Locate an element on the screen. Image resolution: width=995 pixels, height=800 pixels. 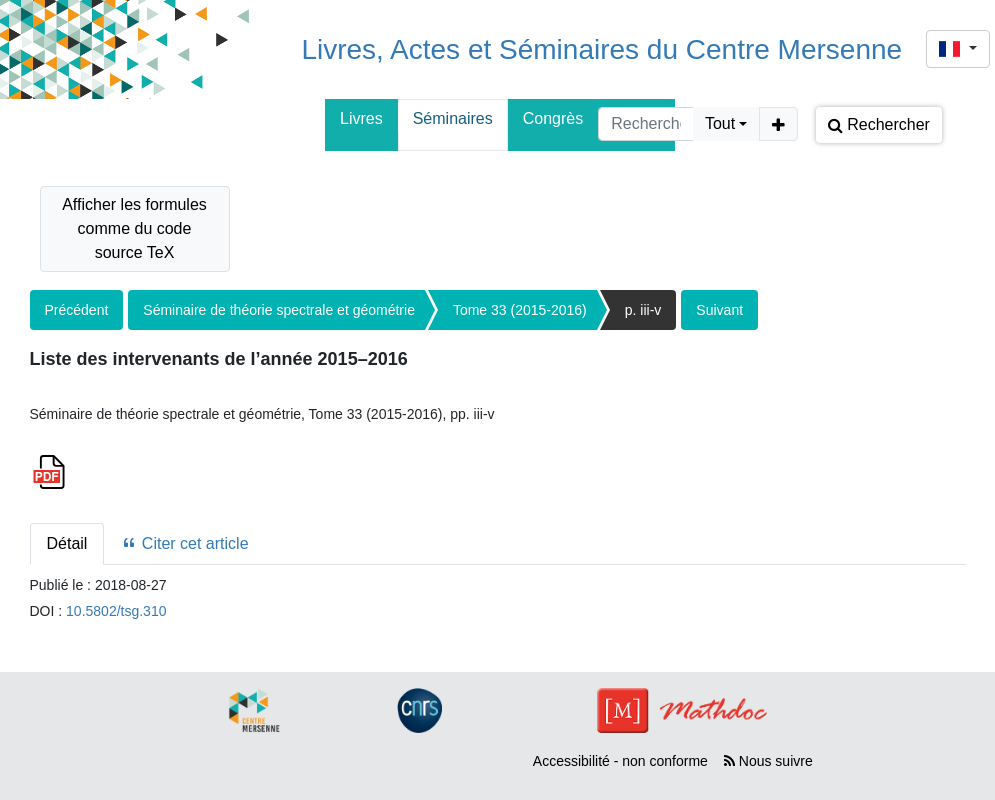
Précédent is located at coordinates (77, 310).